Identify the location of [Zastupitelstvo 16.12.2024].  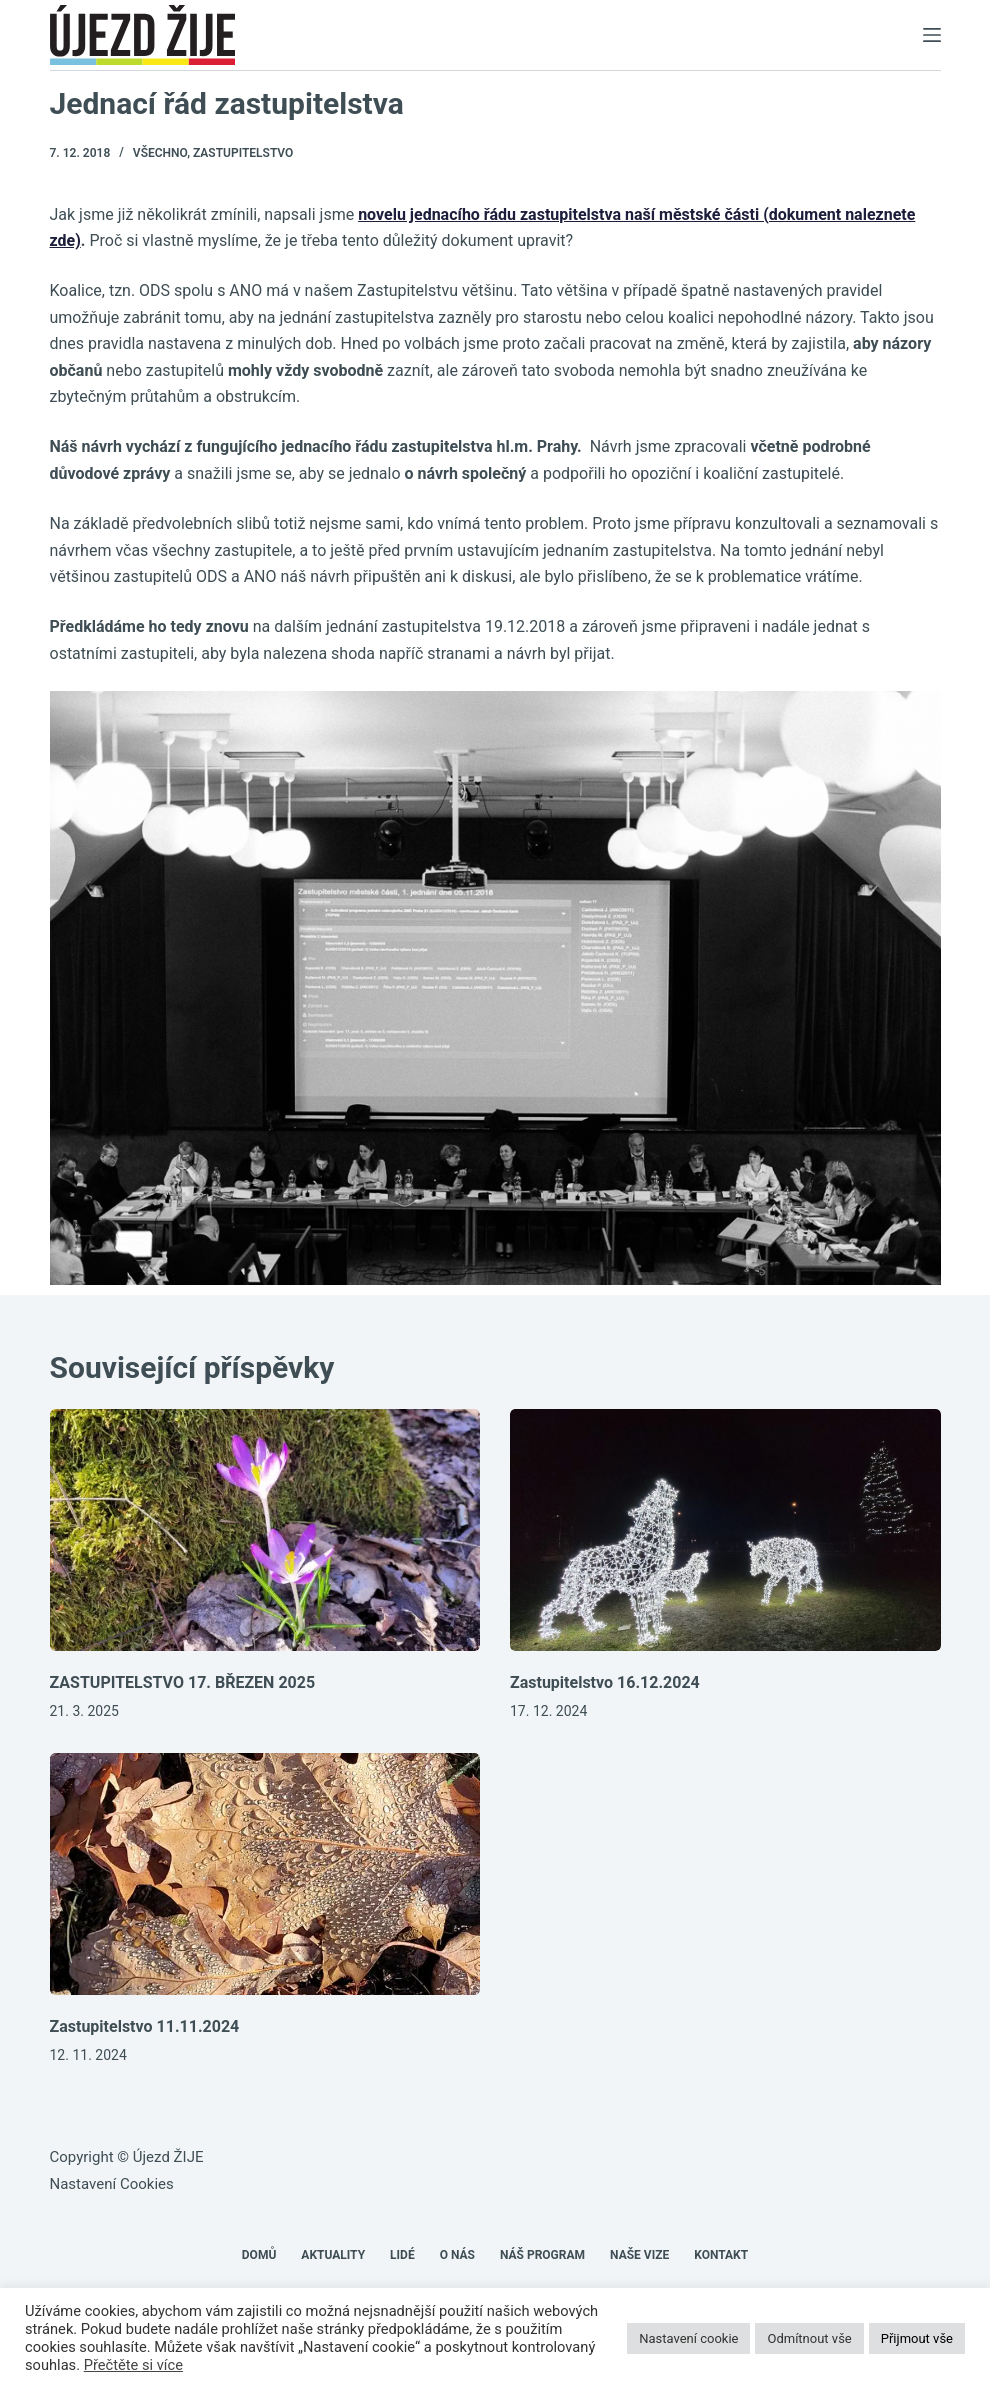
(725, 1530).